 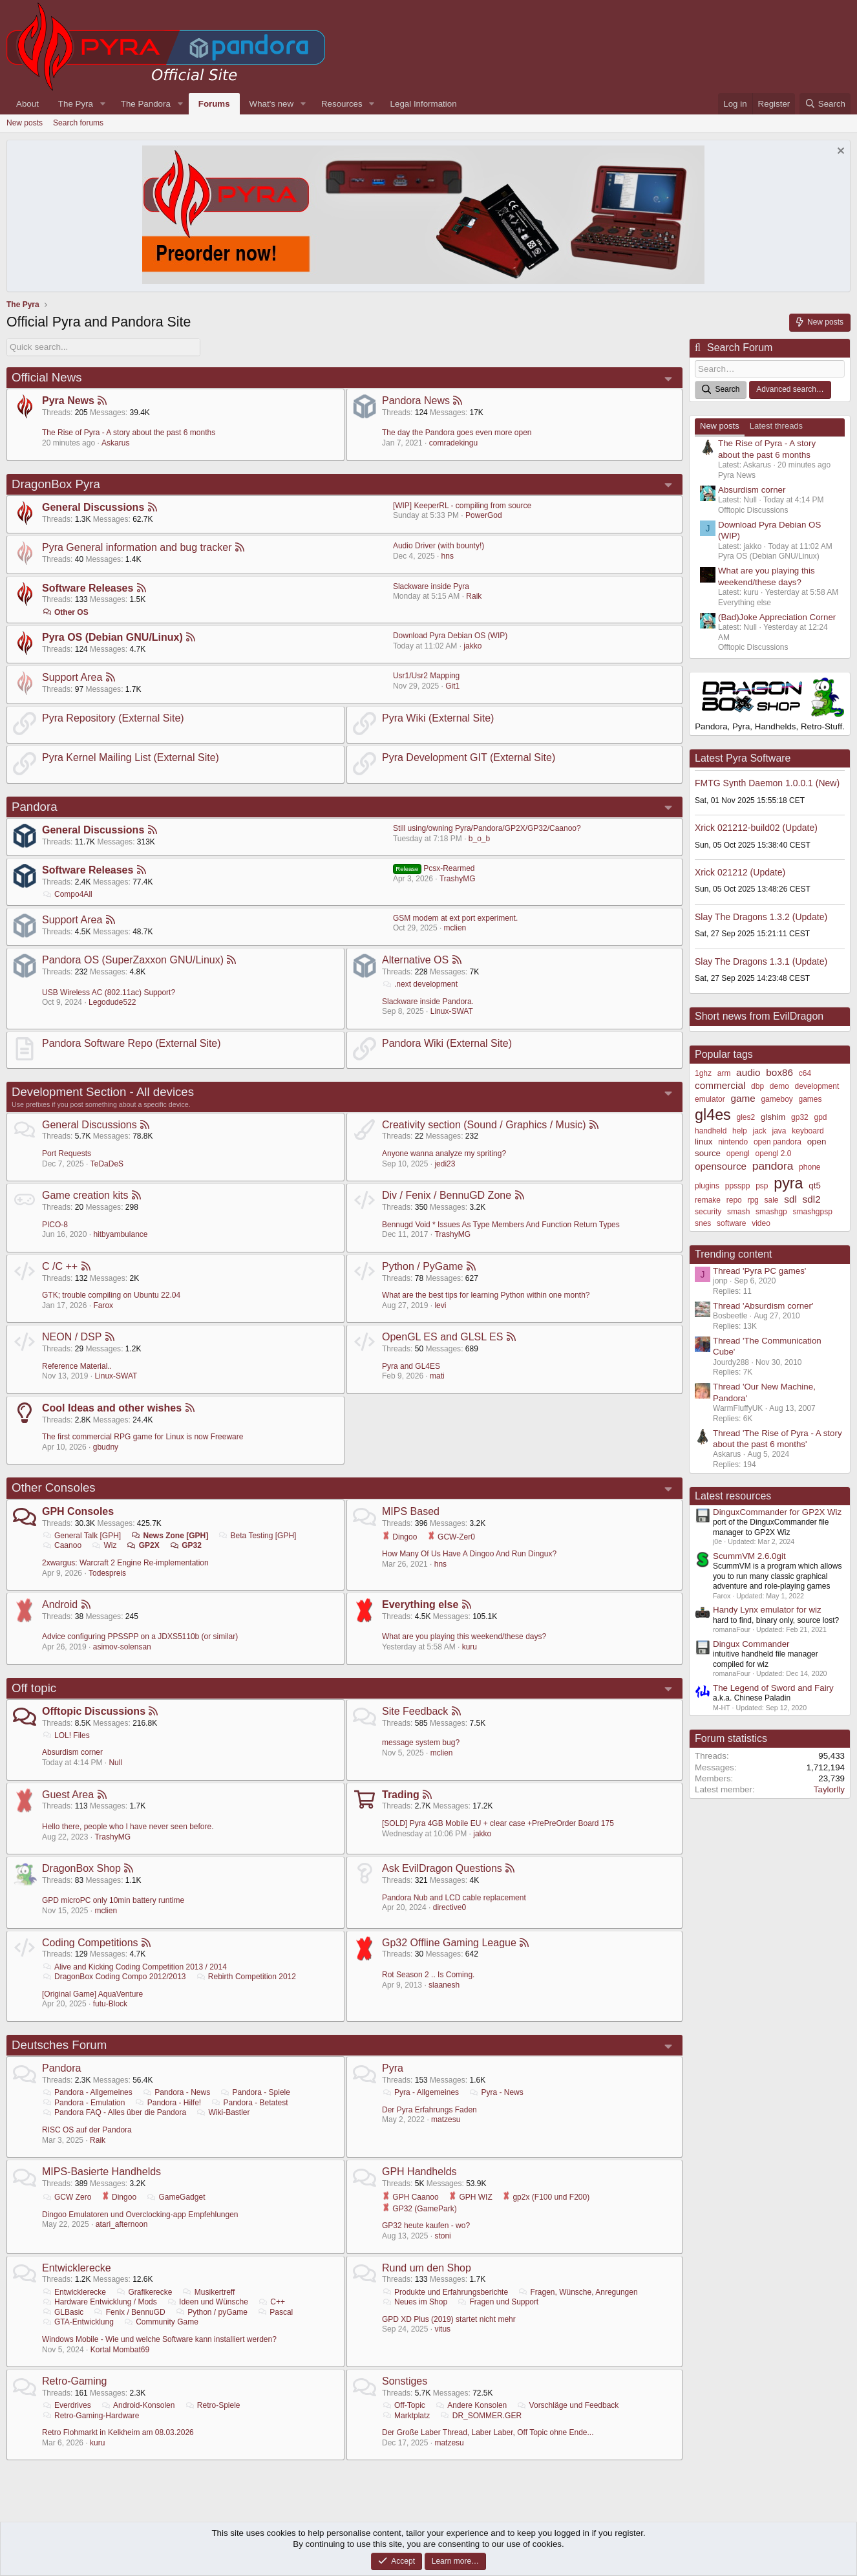 What do you see at coordinates (809, 1167) in the screenshot?
I see `phone` at bounding box center [809, 1167].